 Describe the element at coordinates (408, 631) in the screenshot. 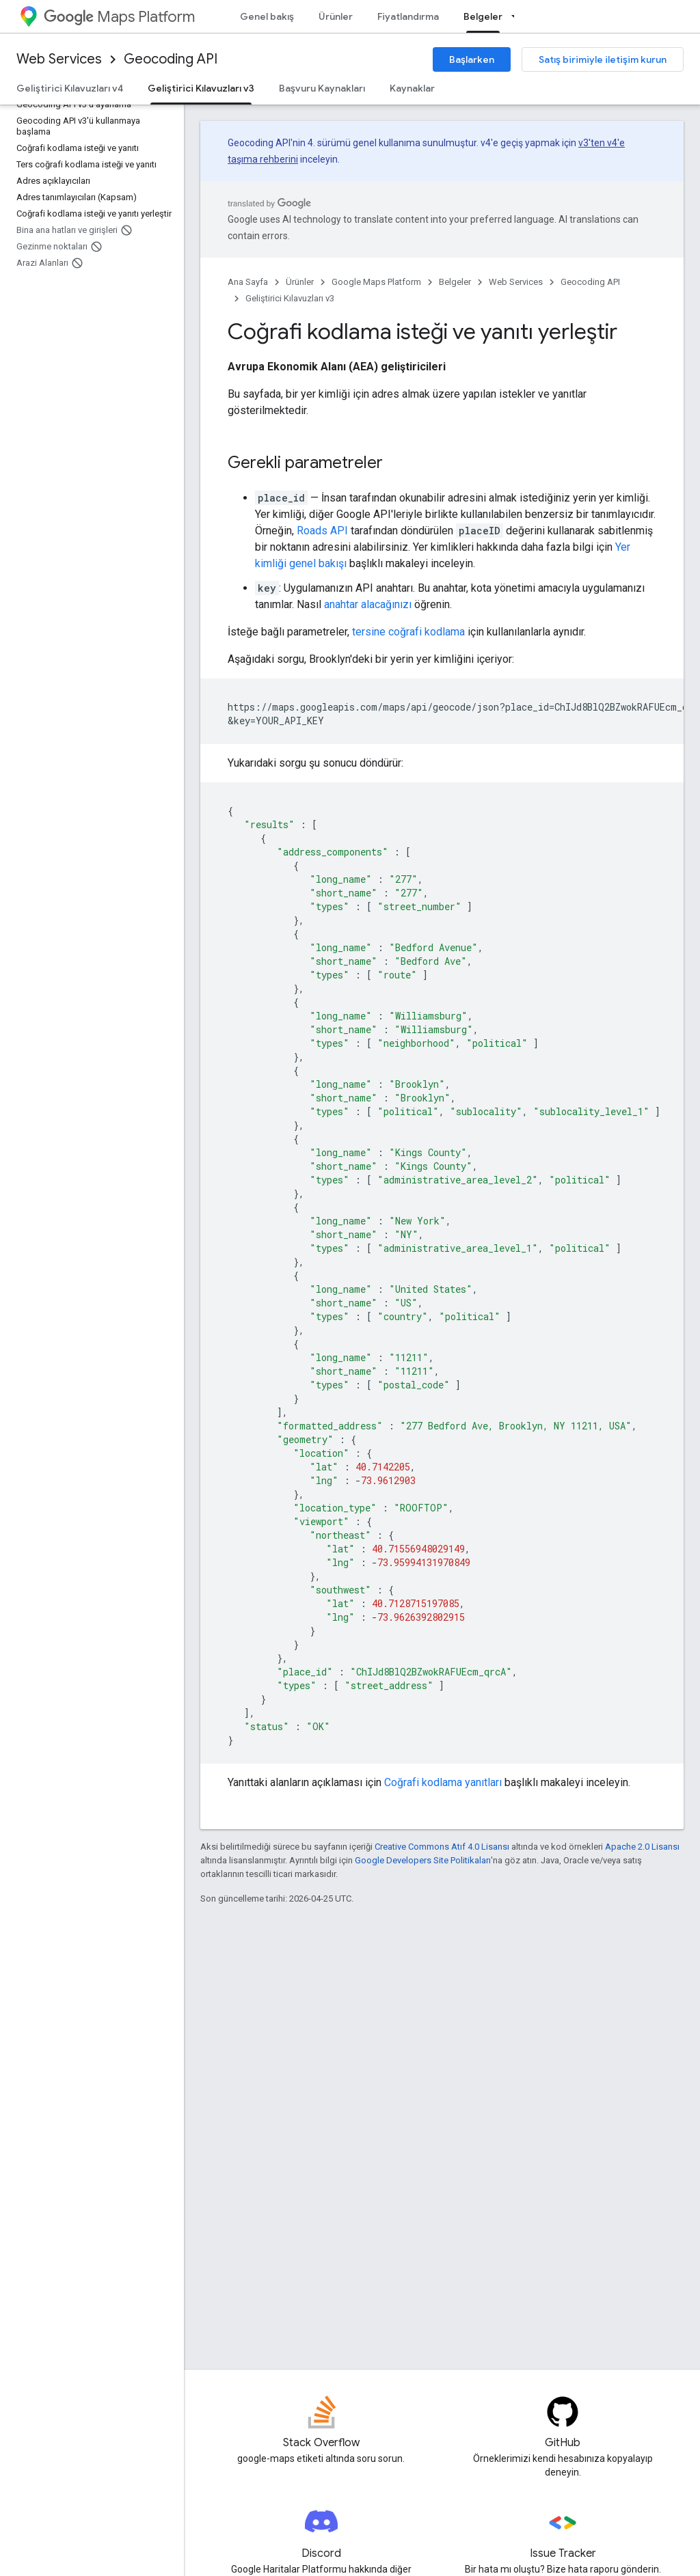

I see `tersine coğrafi kodlama` at that location.